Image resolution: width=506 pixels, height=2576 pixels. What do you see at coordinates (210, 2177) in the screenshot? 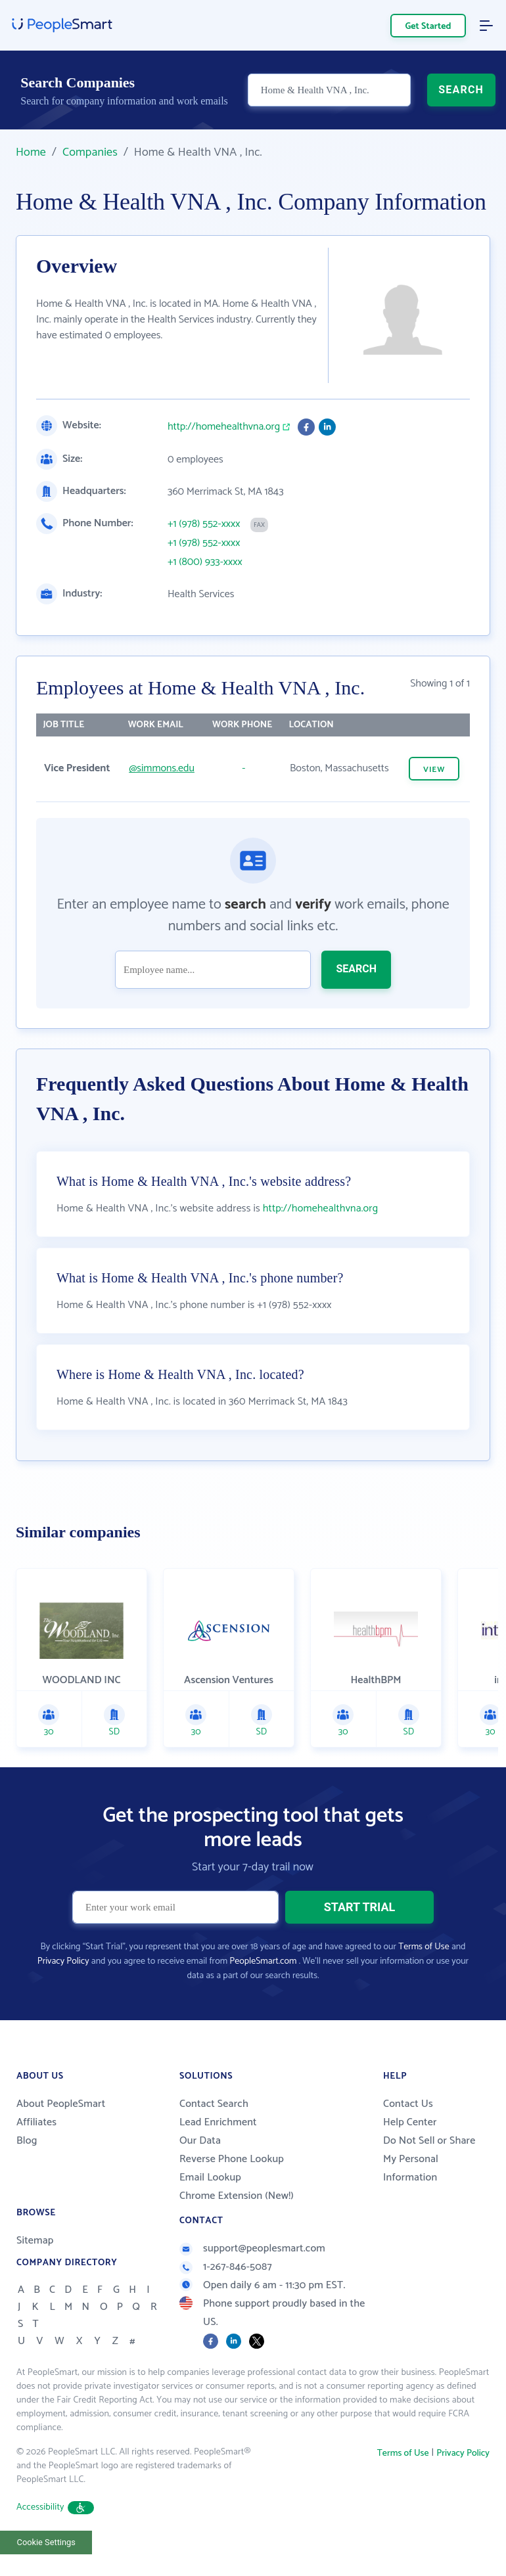
I see `Email Lookup` at bounding box center [210, 2177].